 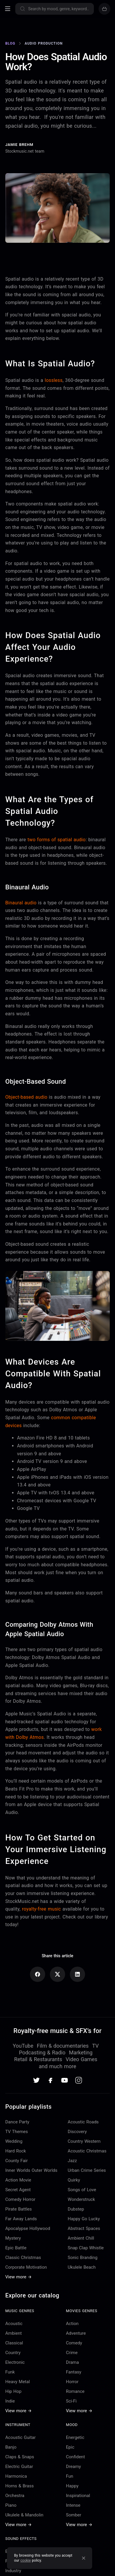 I want to click on Wedding, so click(x=13, y=2141).